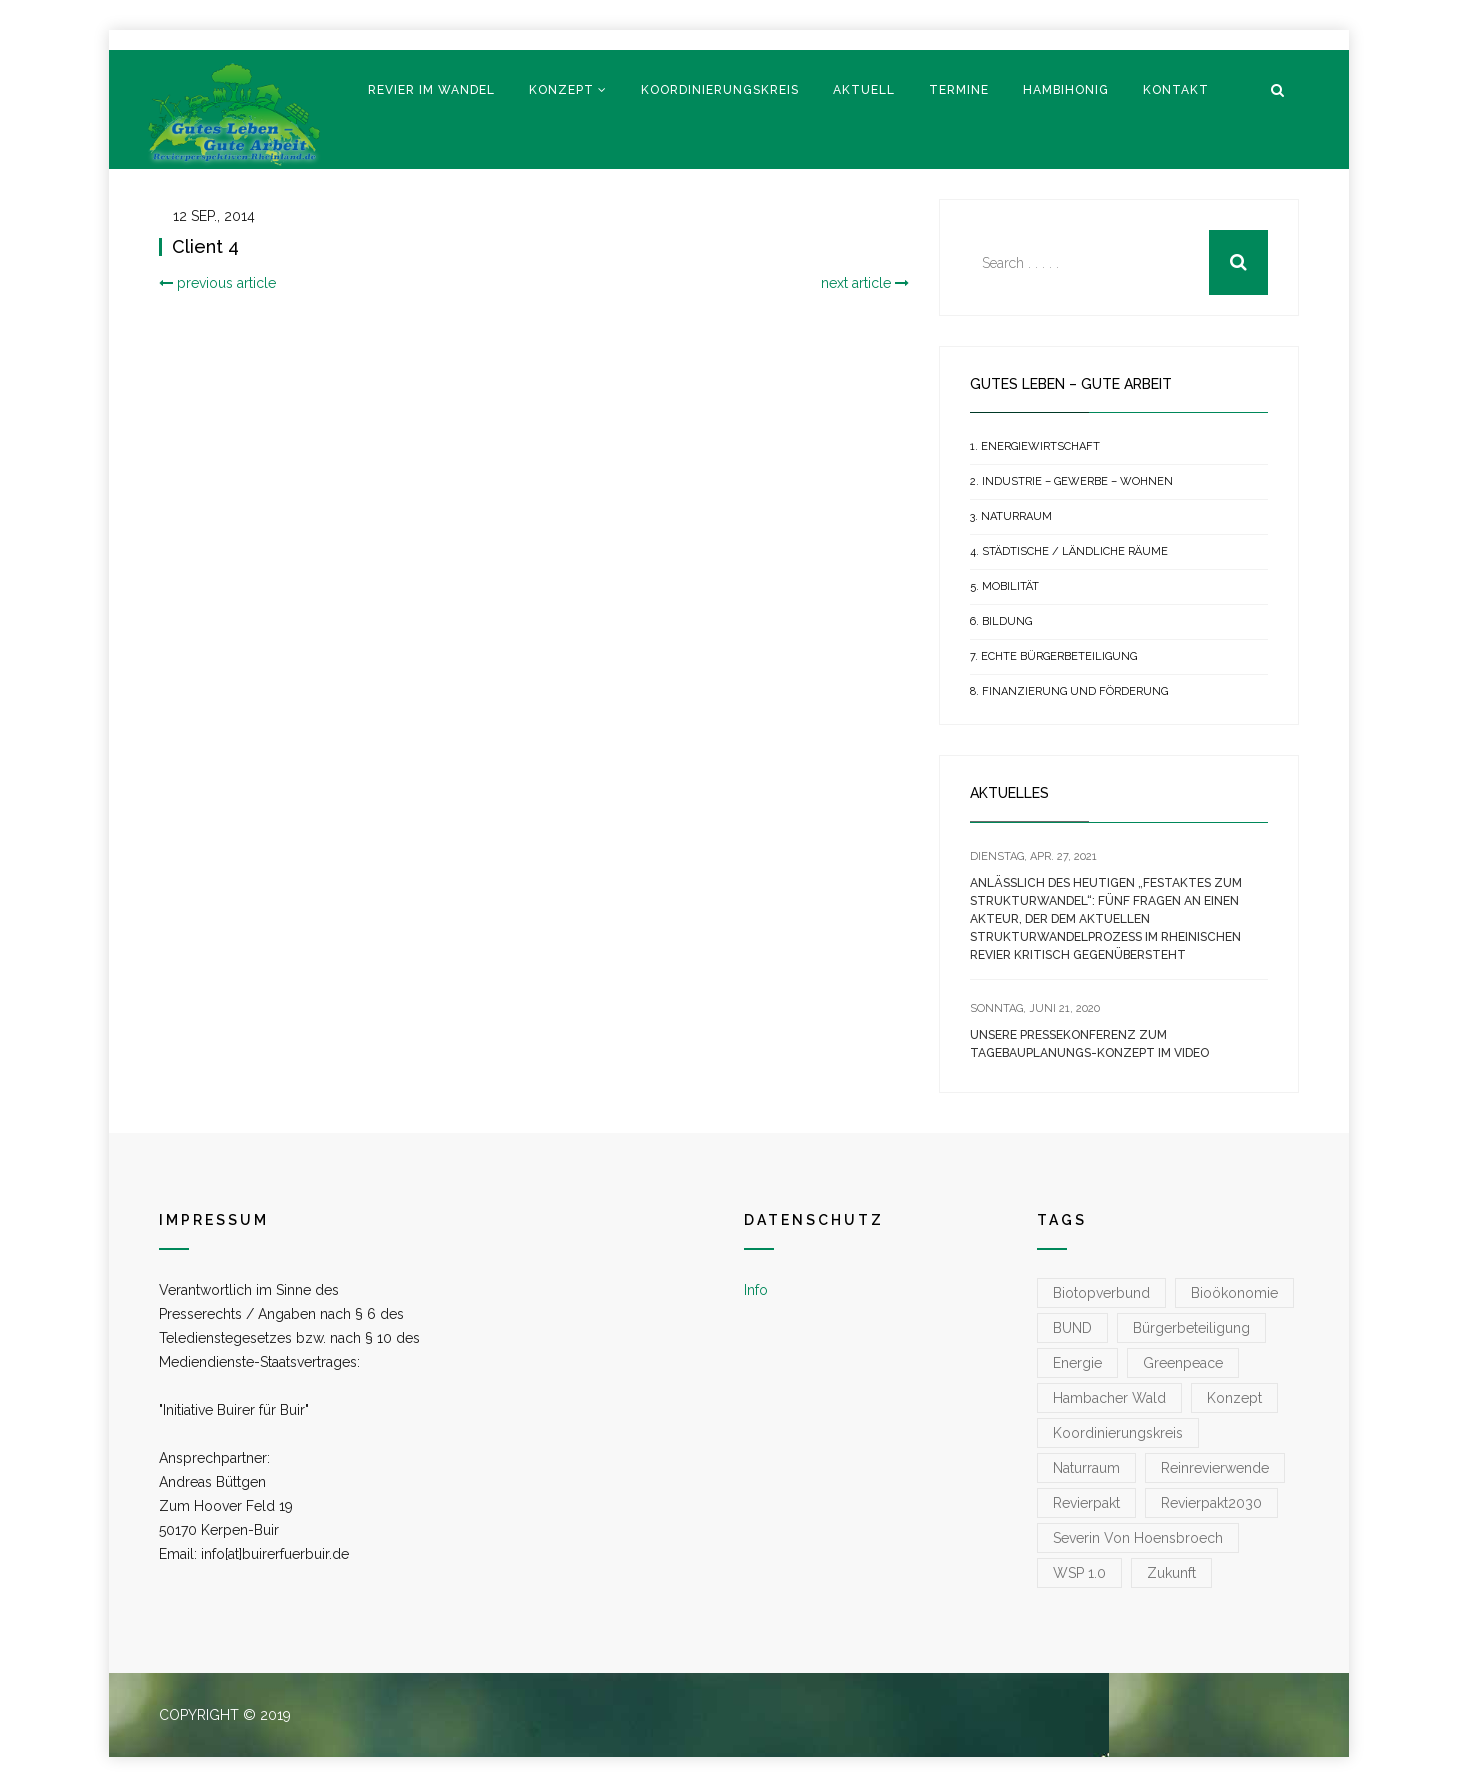 The height and width of the screenshot is (1787, 1458). I want to click on Revier im Wandel, so click(431, 90).